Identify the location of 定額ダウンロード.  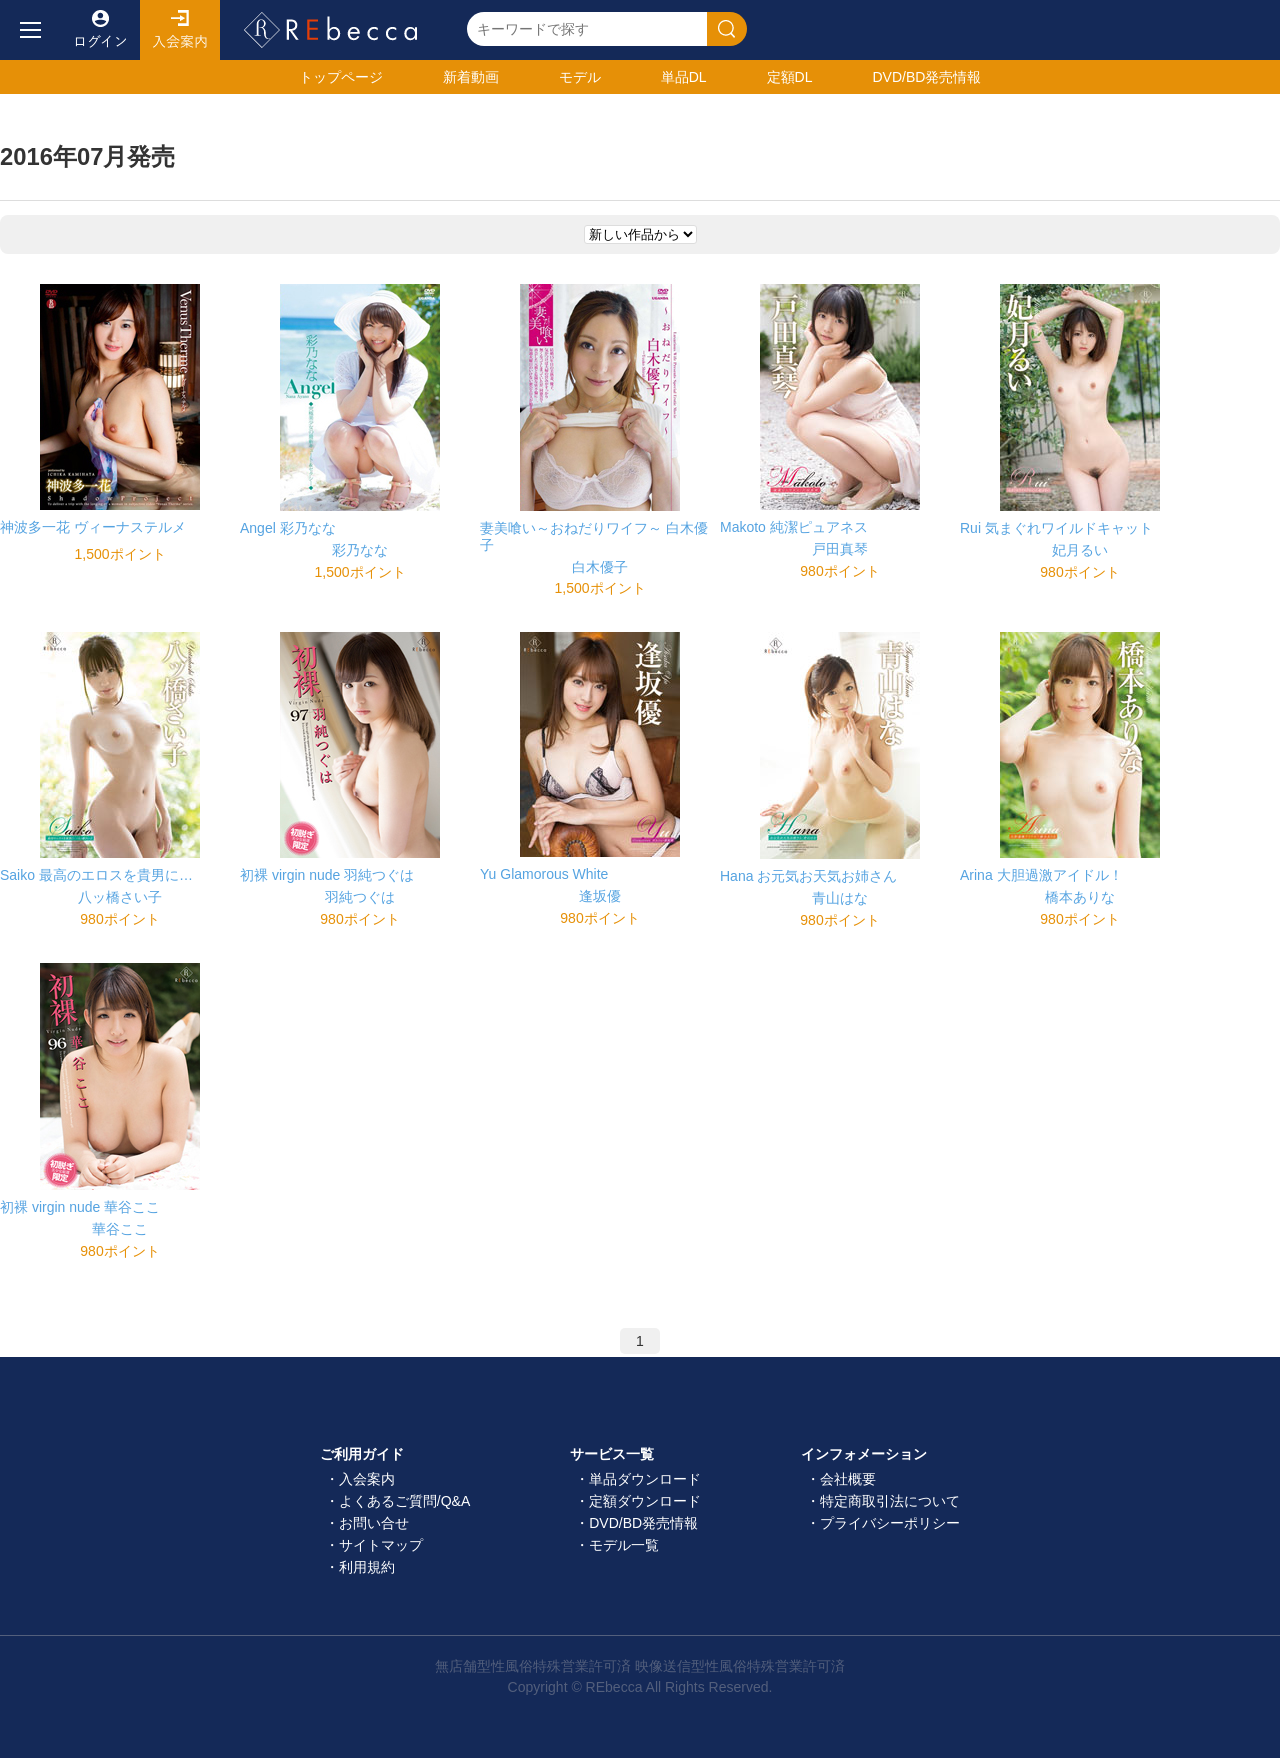
(645, 1501).